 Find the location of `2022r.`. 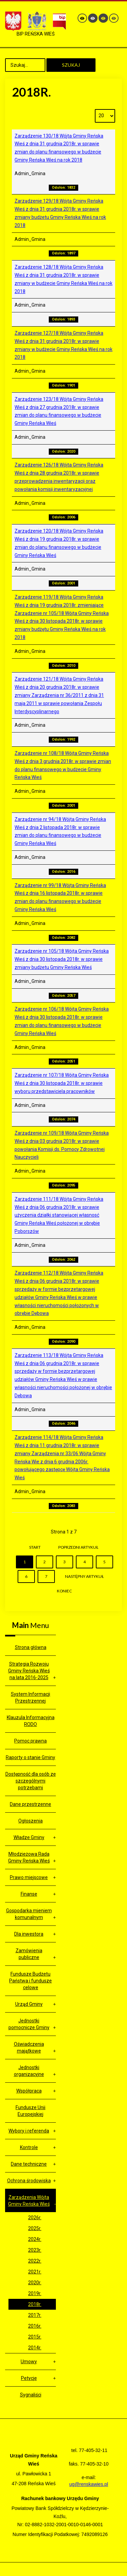

2022r. is located at coordinates (34, 2261).